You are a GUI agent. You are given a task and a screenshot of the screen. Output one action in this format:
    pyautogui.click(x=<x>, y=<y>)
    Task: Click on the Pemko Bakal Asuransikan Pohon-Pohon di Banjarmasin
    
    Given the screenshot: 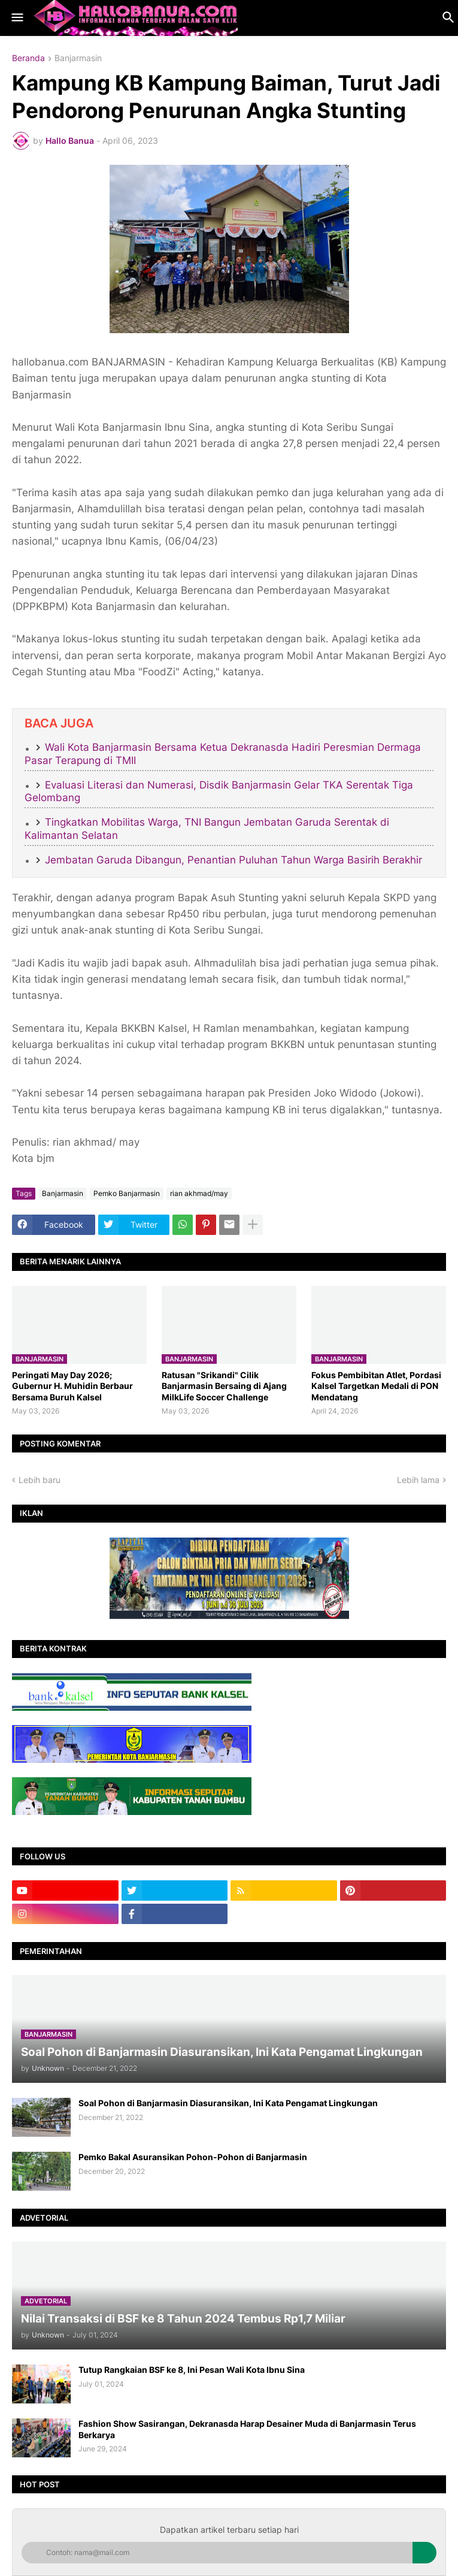 What is the action you would take?
    pyautogui.click(x=192, y=2157)
    